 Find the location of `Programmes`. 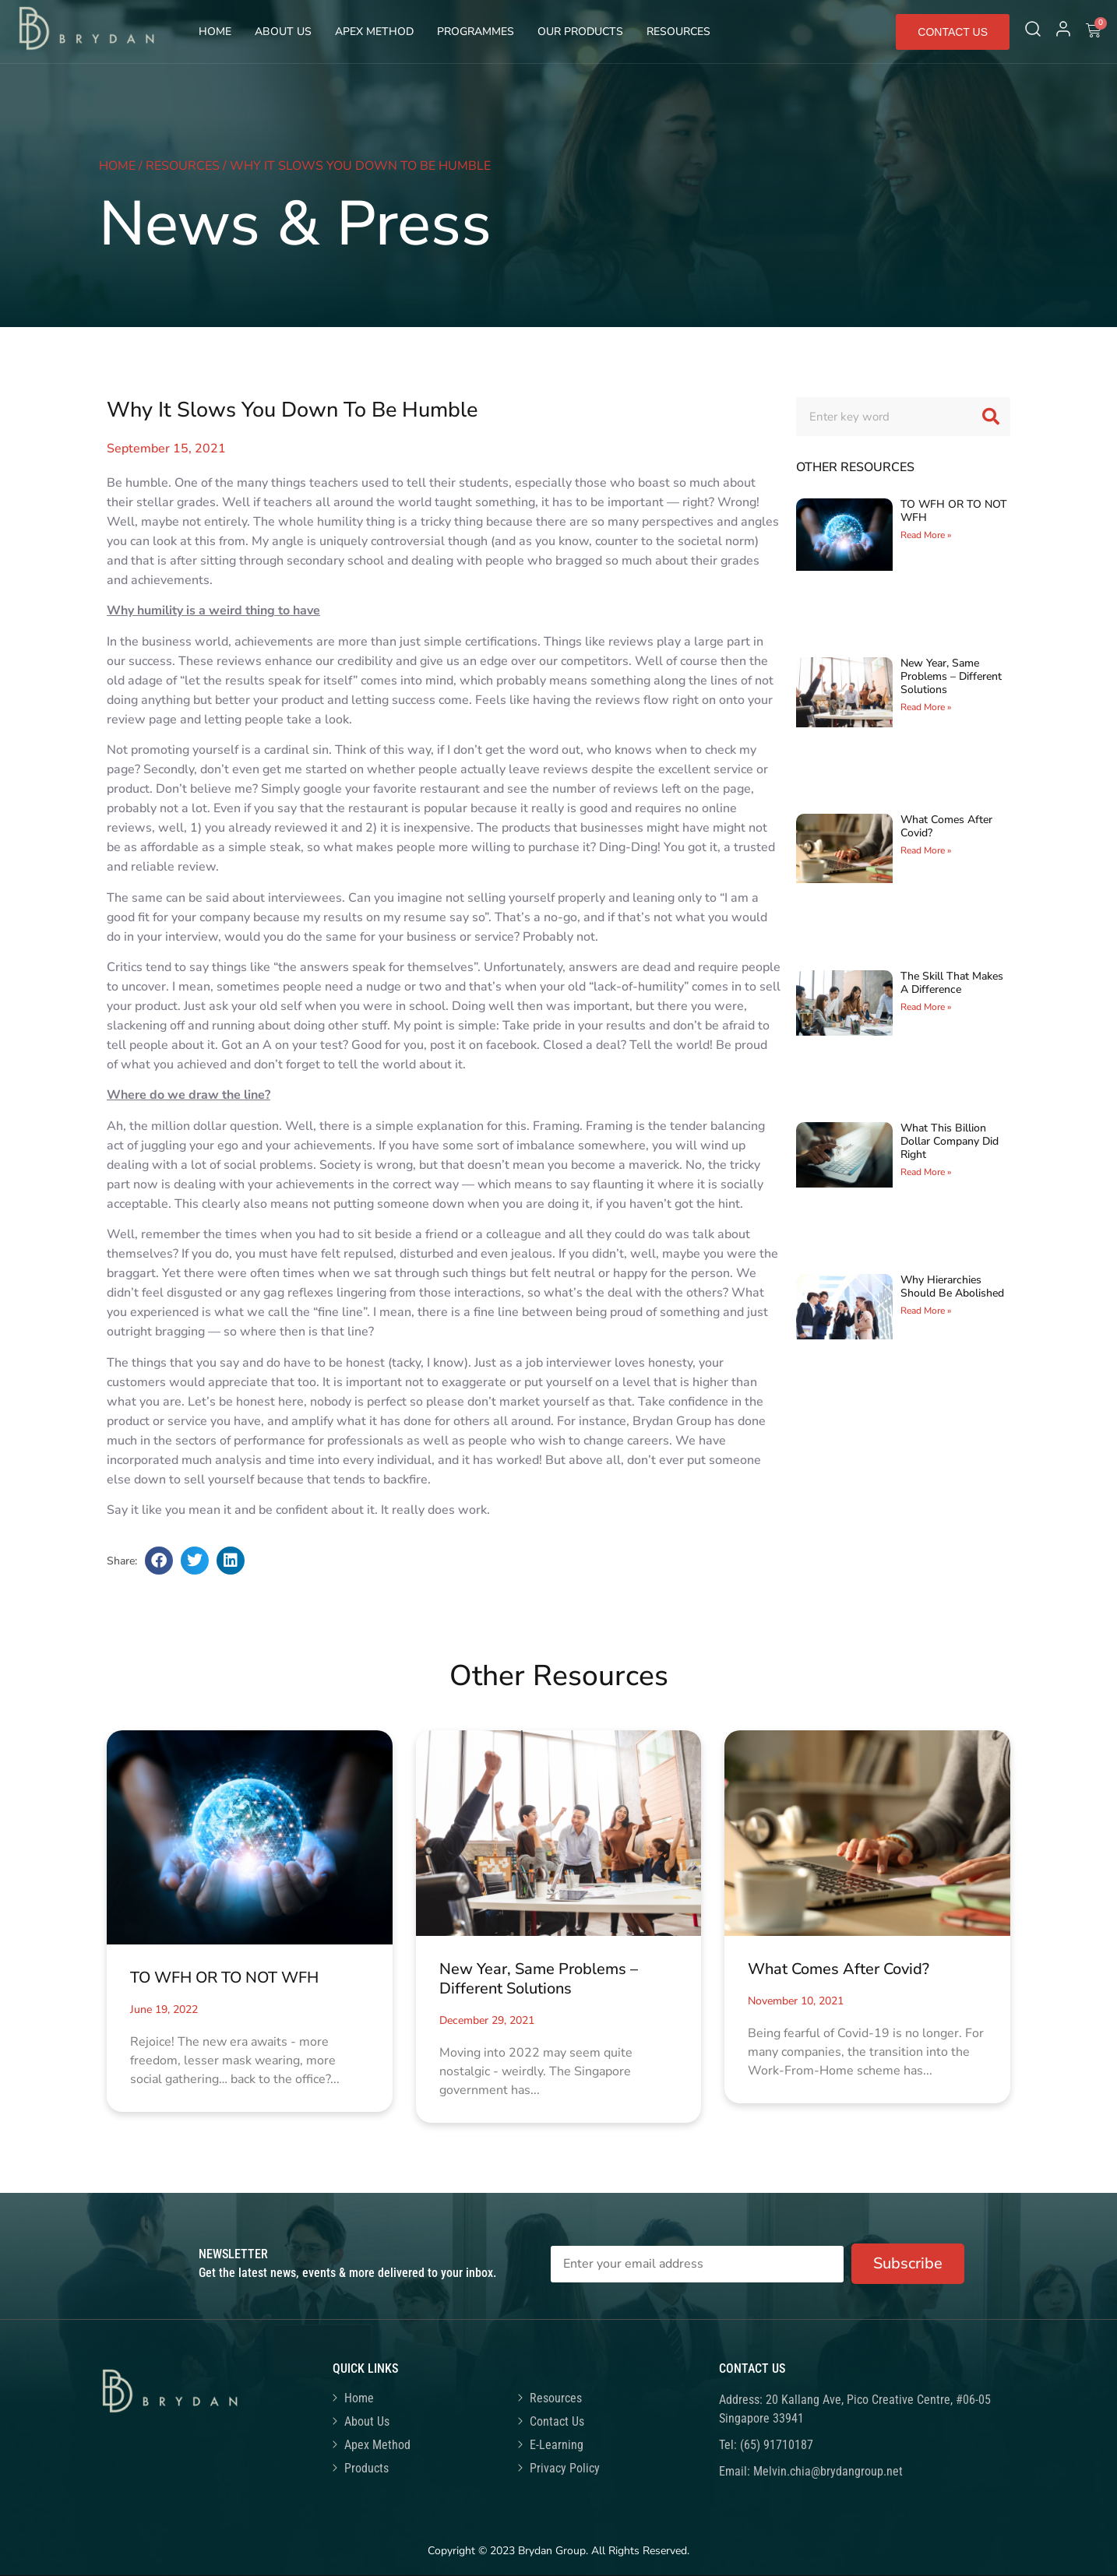

Programmes is located at coordinates (475, 31).